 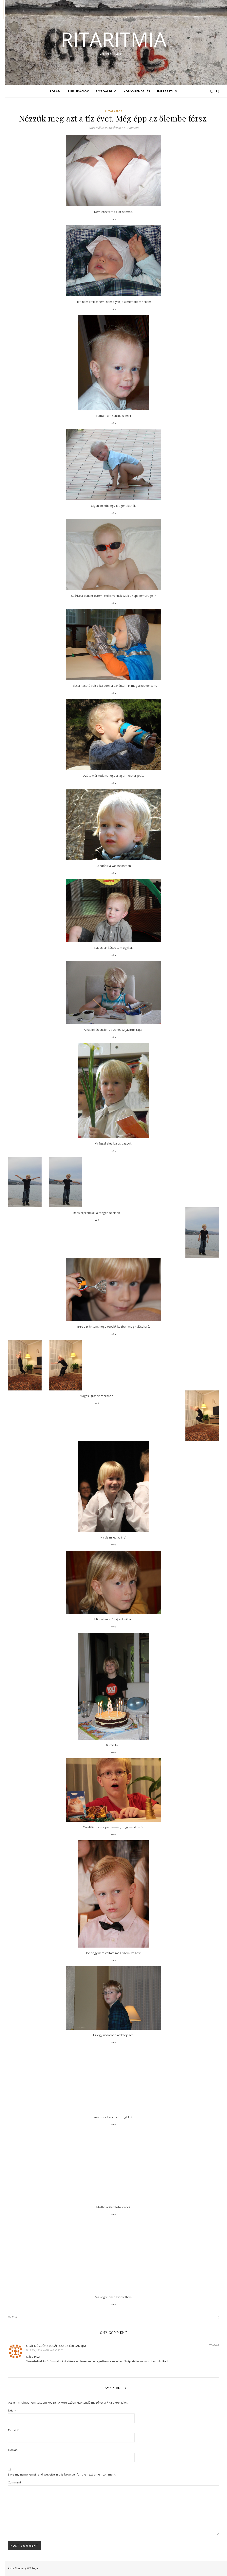 I want to click on Név, so click(x=12, y=2410).